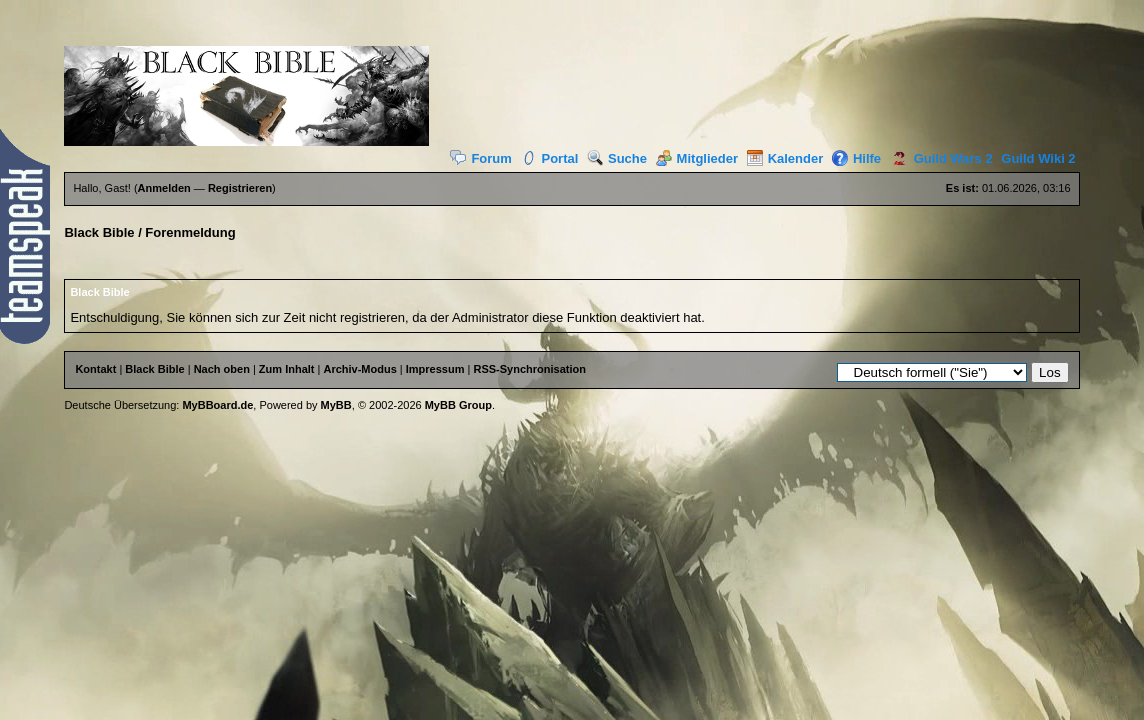 Image resolution: width=1144 pixels, height=720 pixels. What do you see at coordinates (359, 369) in the screenshot?
I see `Archiv-Modus` at bounding box center [359, 369].